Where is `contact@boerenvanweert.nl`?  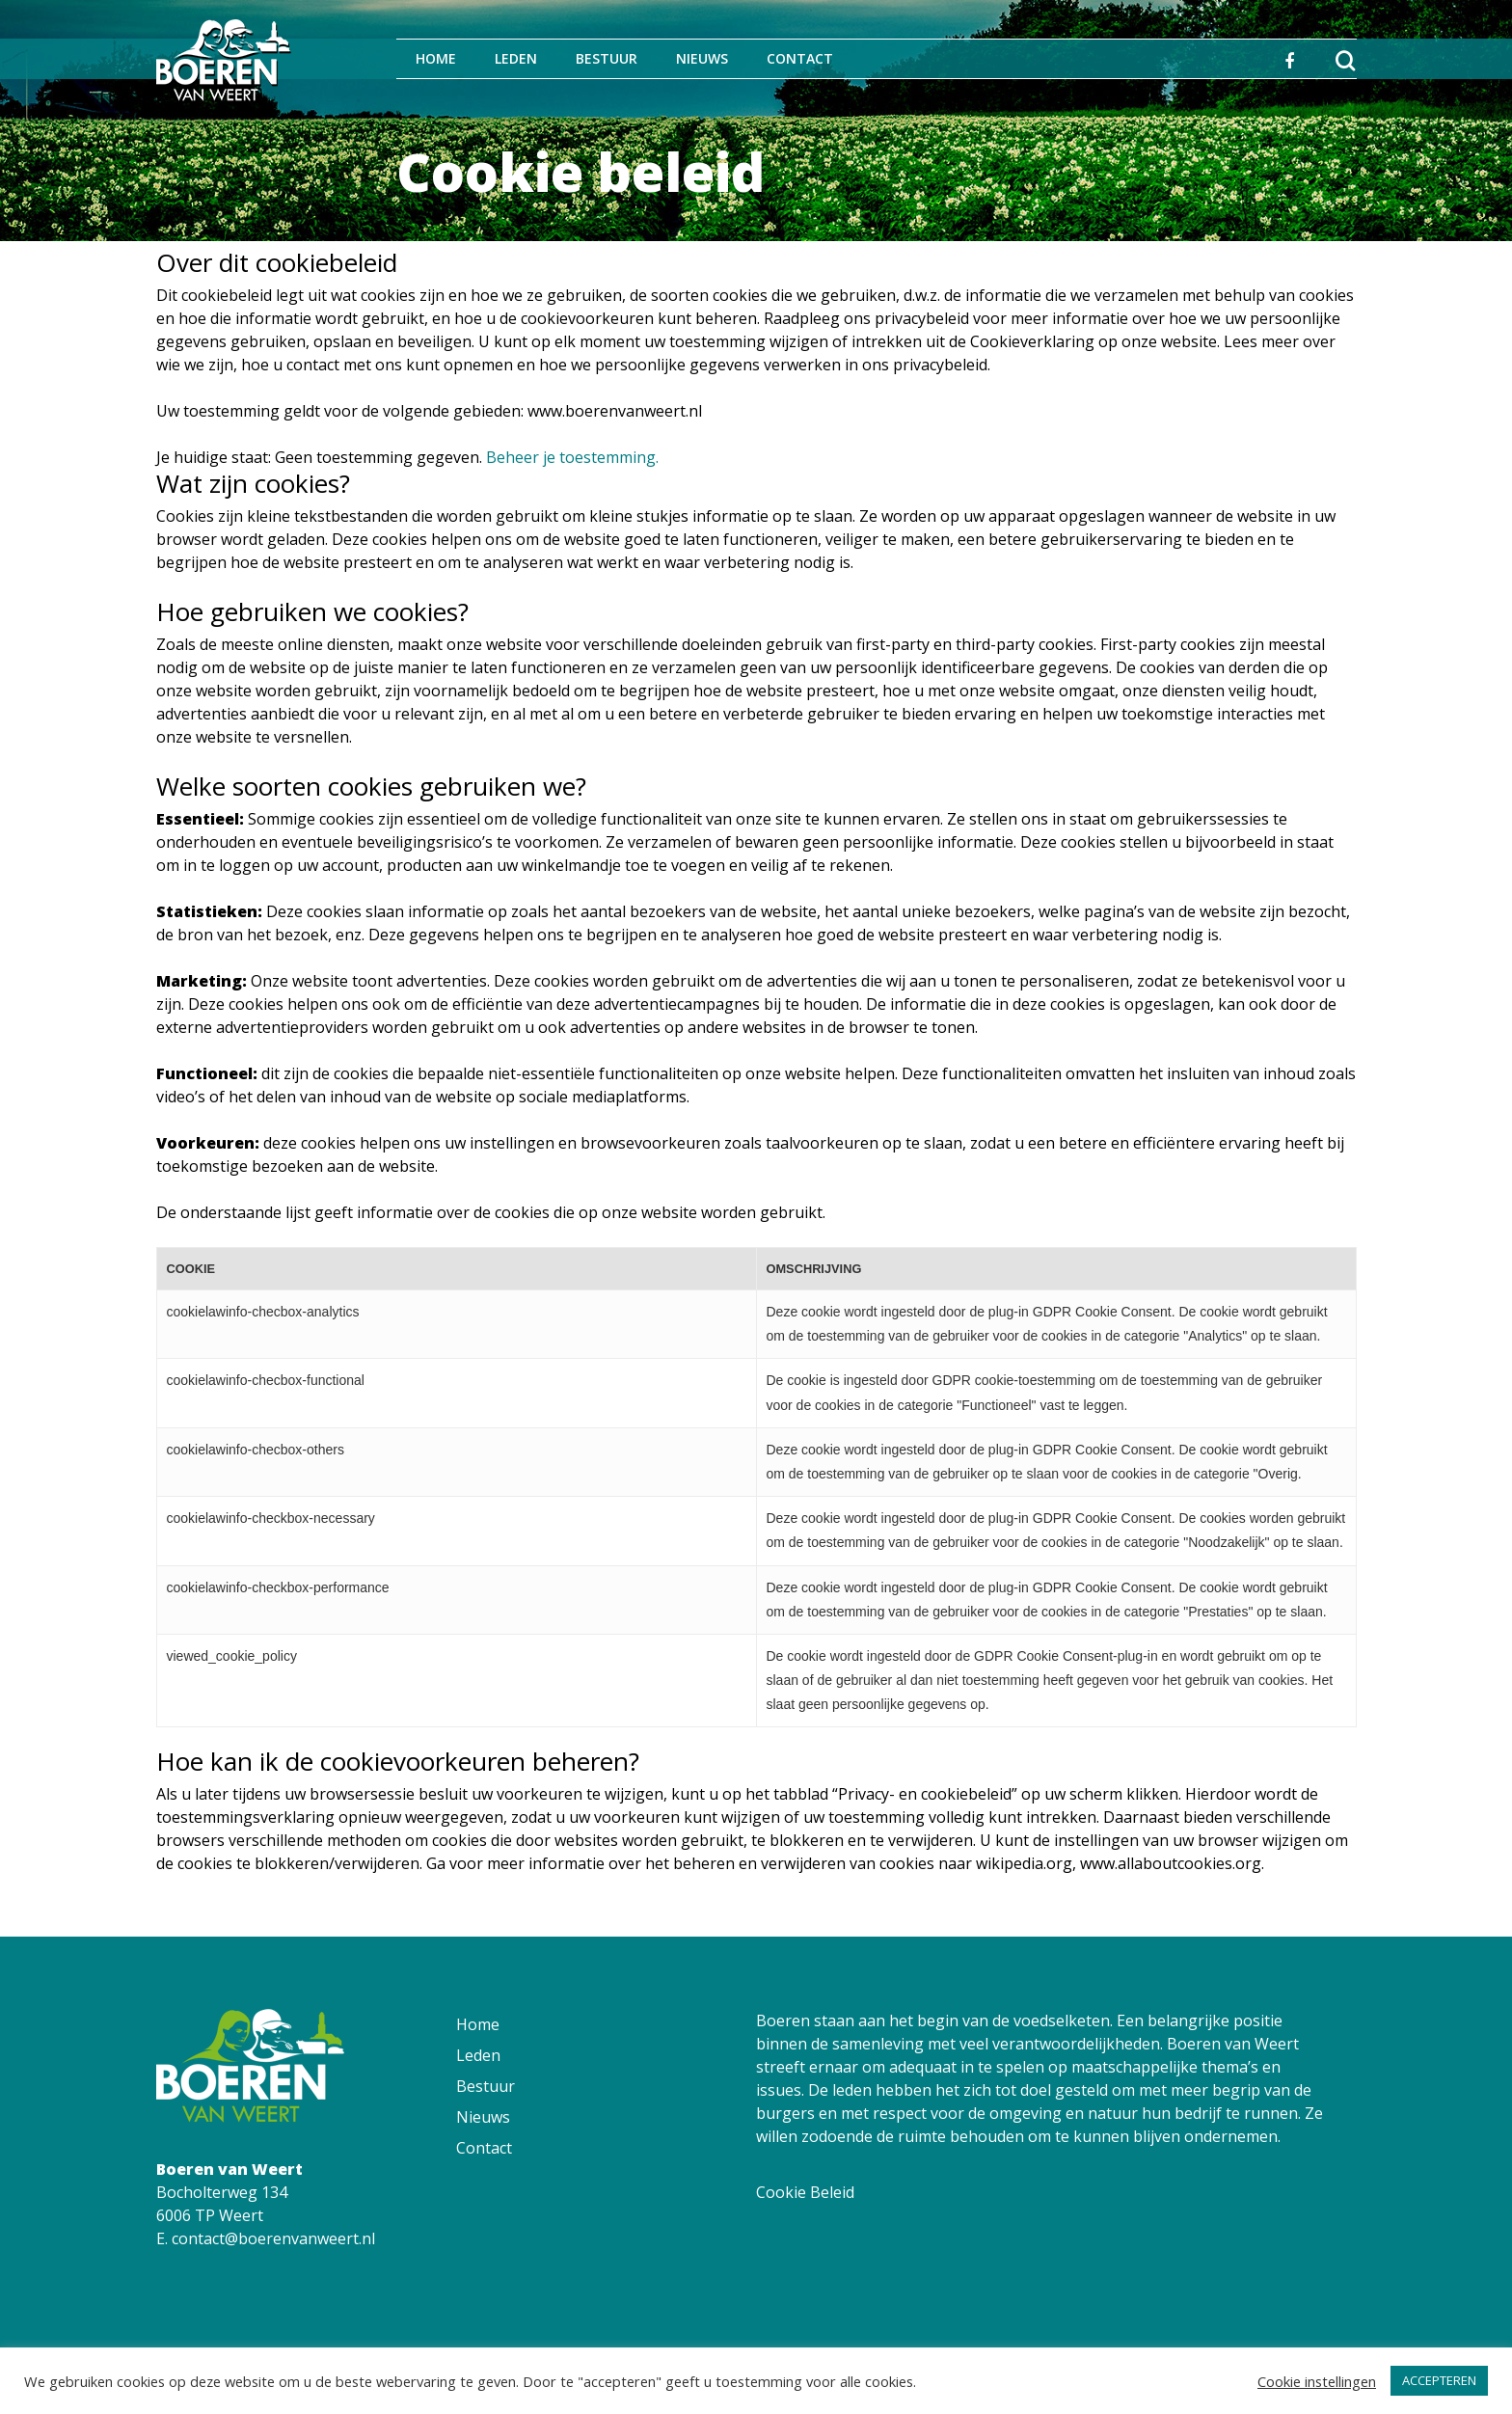 contact@boerenvanweert.nl is located at coordinates (273, 2238).